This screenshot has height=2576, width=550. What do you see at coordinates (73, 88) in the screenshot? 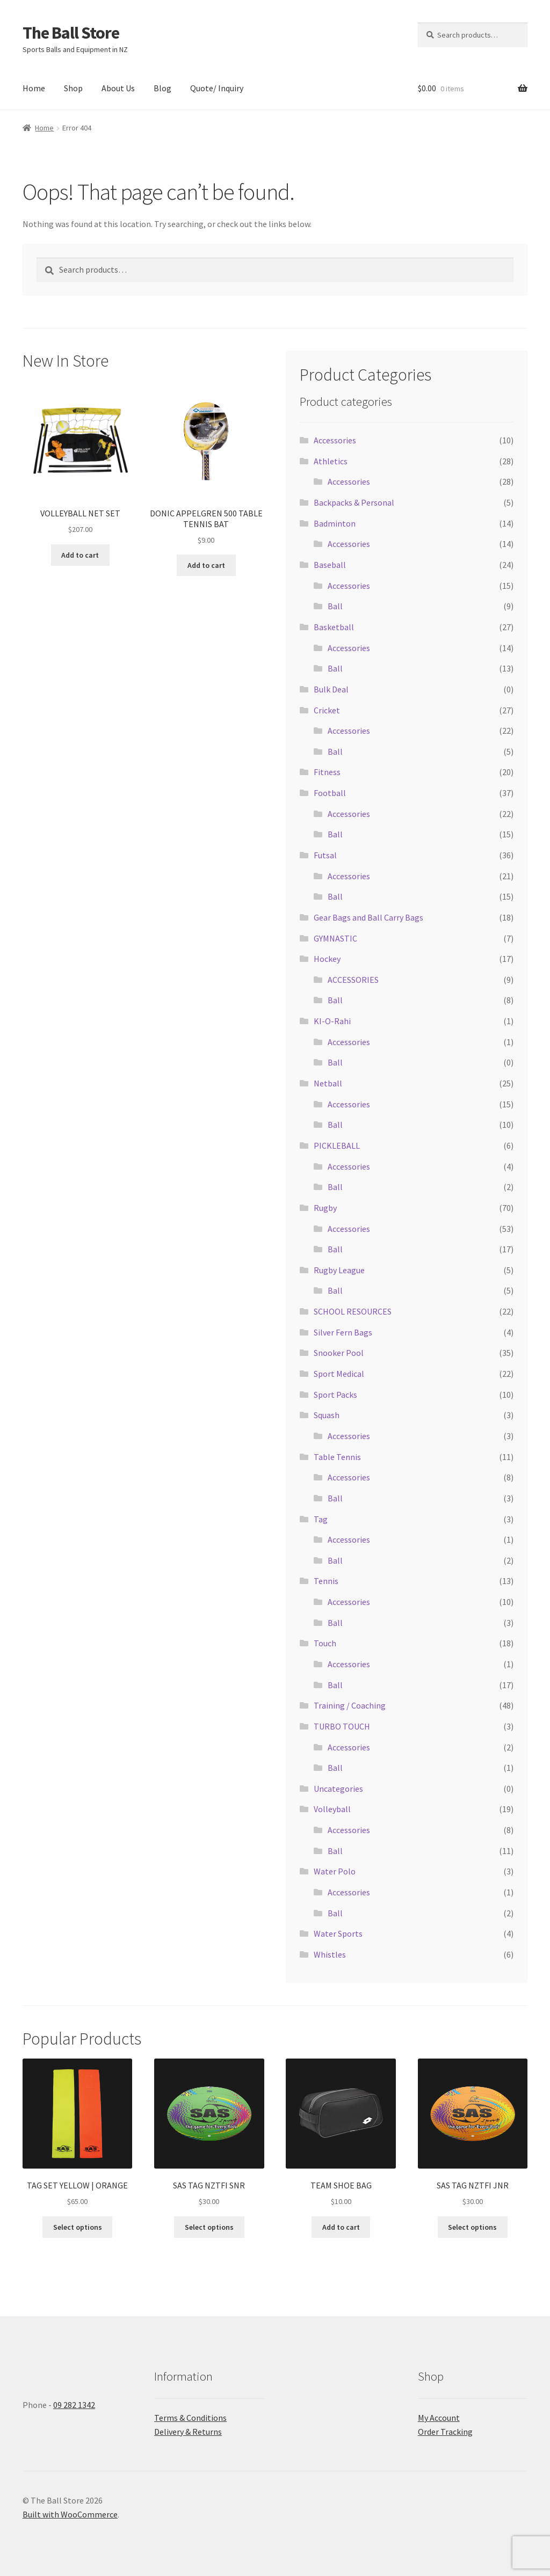
I see `Shop` at bounding box center [73, 88].